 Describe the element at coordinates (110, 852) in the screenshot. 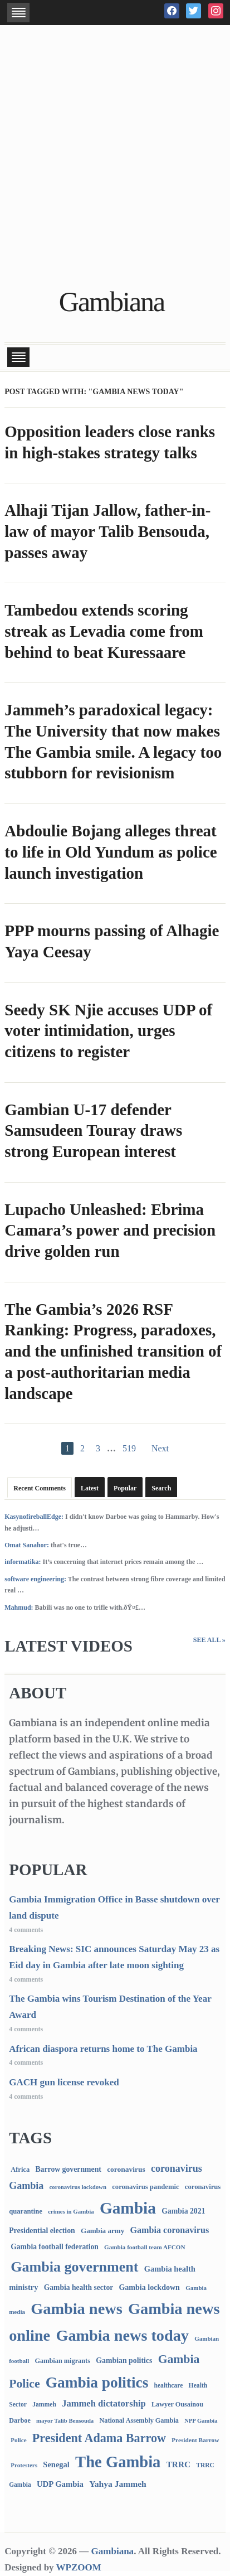

I see `Abdoulie Bojang alleges threat to life in Old Yundum as police launch investigation` at that location.